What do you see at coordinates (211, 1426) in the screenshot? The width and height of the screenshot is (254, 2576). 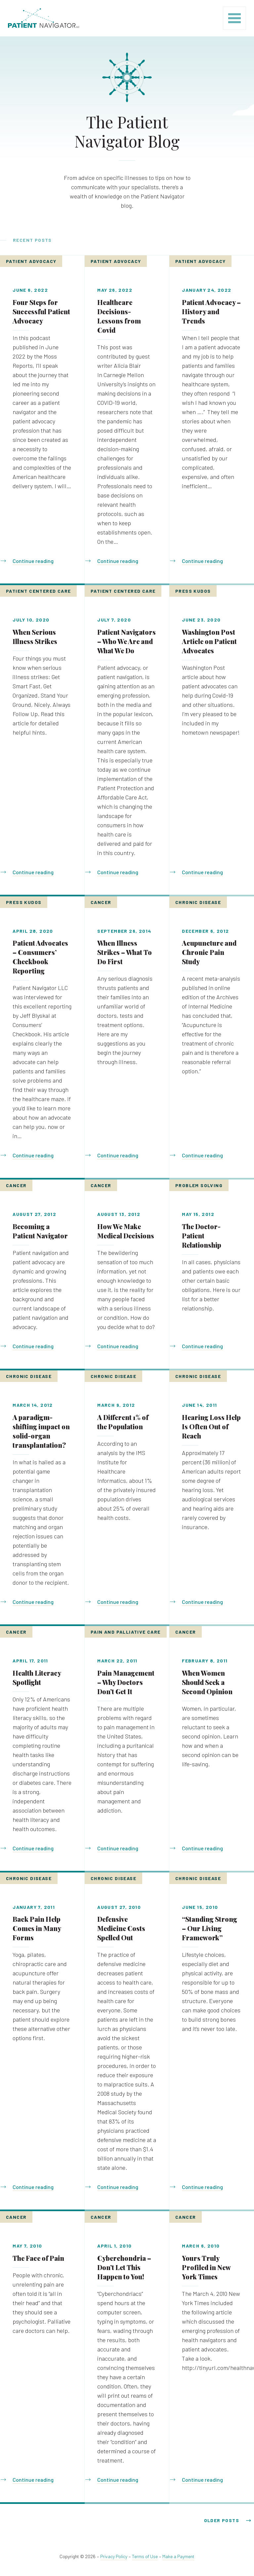 I see `Hearing Loss Help Is Often Out of Reach` at bounding box center [211, 1426].